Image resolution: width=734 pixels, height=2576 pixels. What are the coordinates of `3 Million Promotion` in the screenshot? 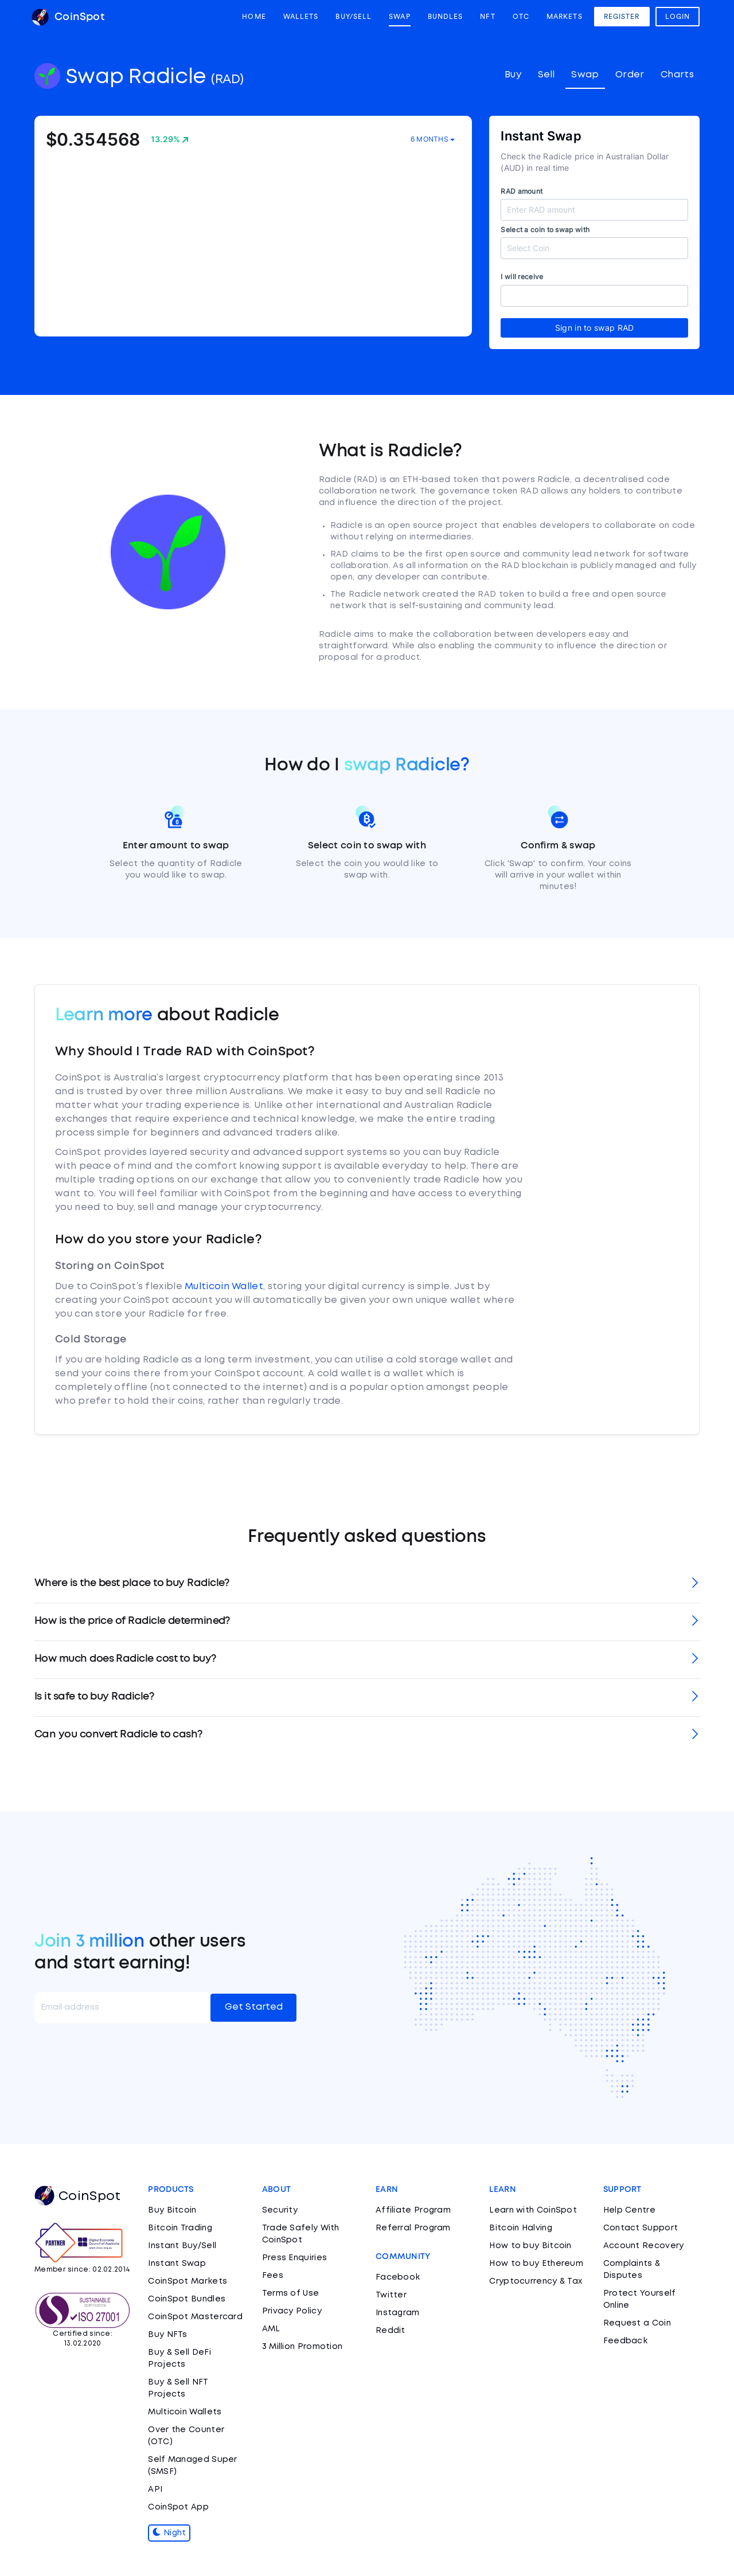 It's located at (302, 2346).